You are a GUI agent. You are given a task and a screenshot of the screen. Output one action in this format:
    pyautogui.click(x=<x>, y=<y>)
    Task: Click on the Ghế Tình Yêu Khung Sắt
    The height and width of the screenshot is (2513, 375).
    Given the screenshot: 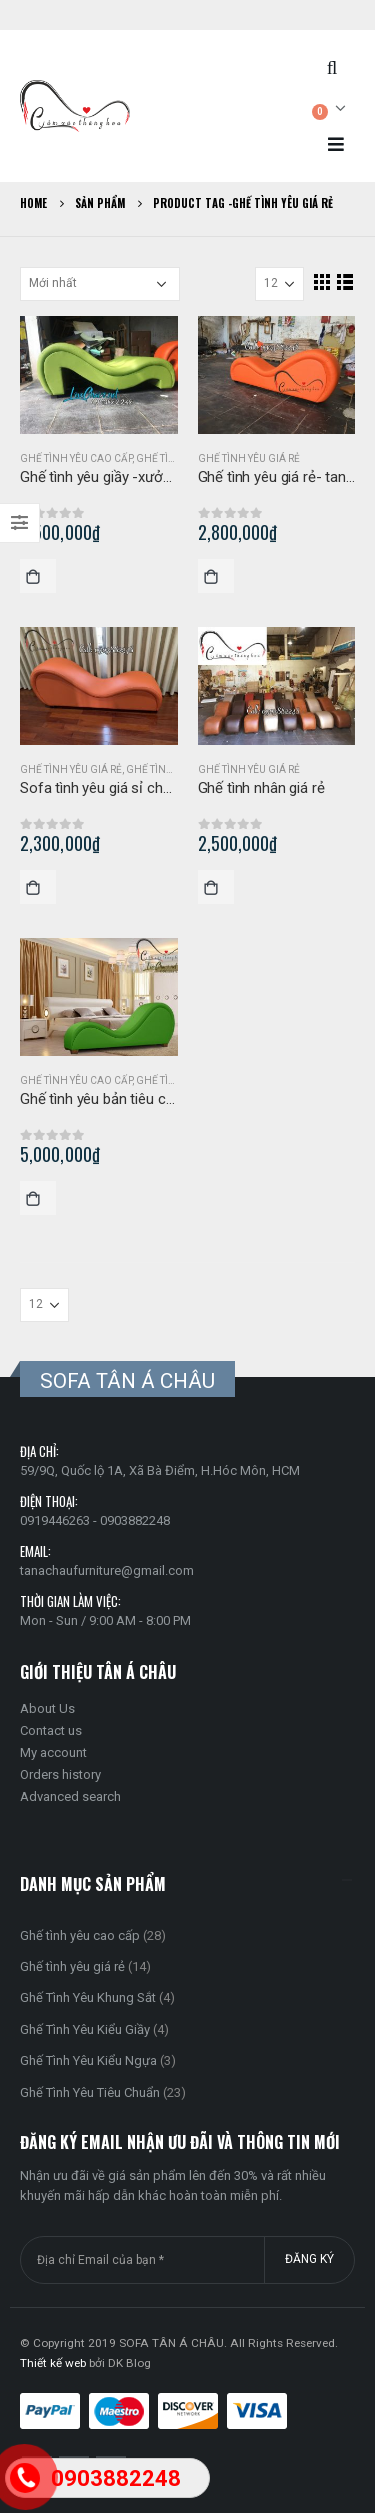 What is the action you would take?
    pyautogui.click(x=88, y=1997)
    